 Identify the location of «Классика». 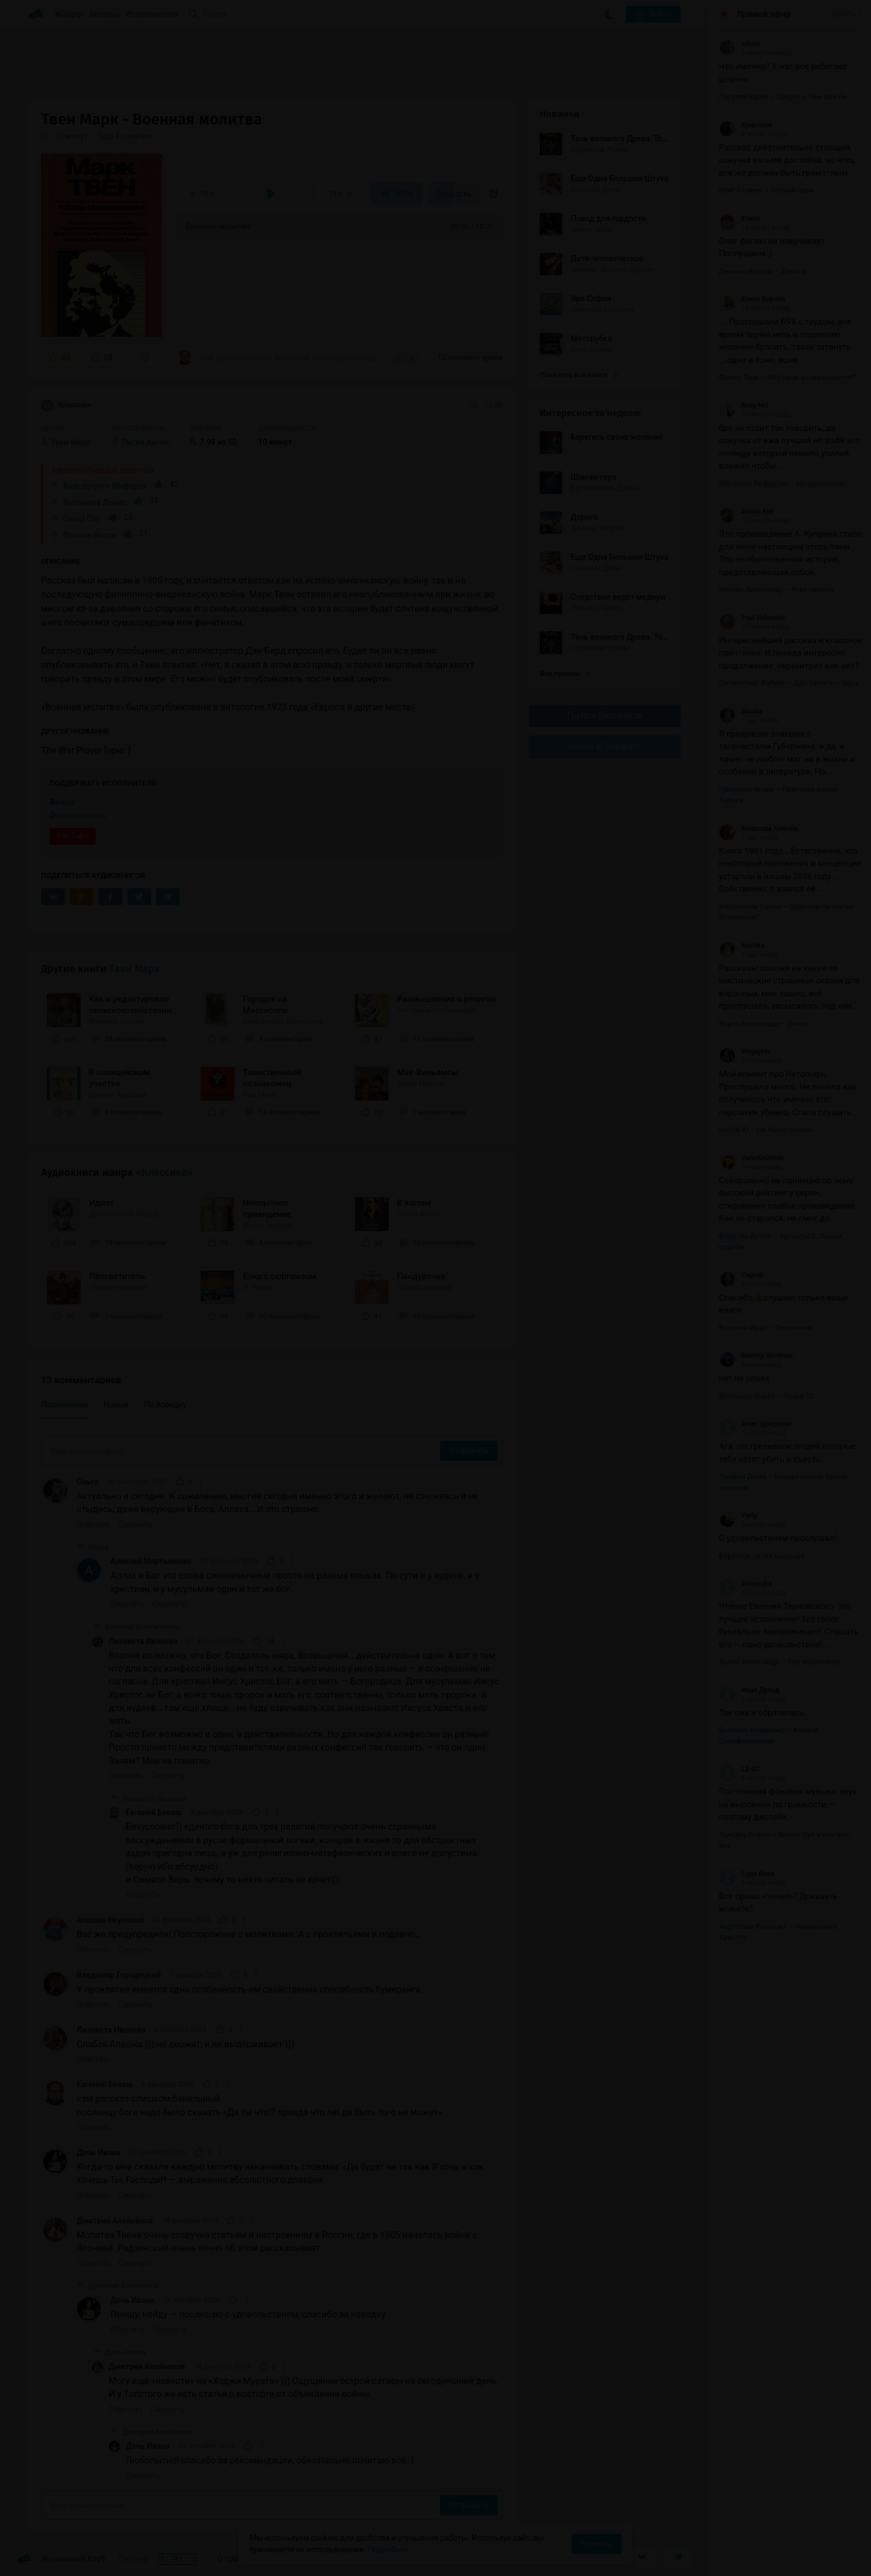
(164, 1172).